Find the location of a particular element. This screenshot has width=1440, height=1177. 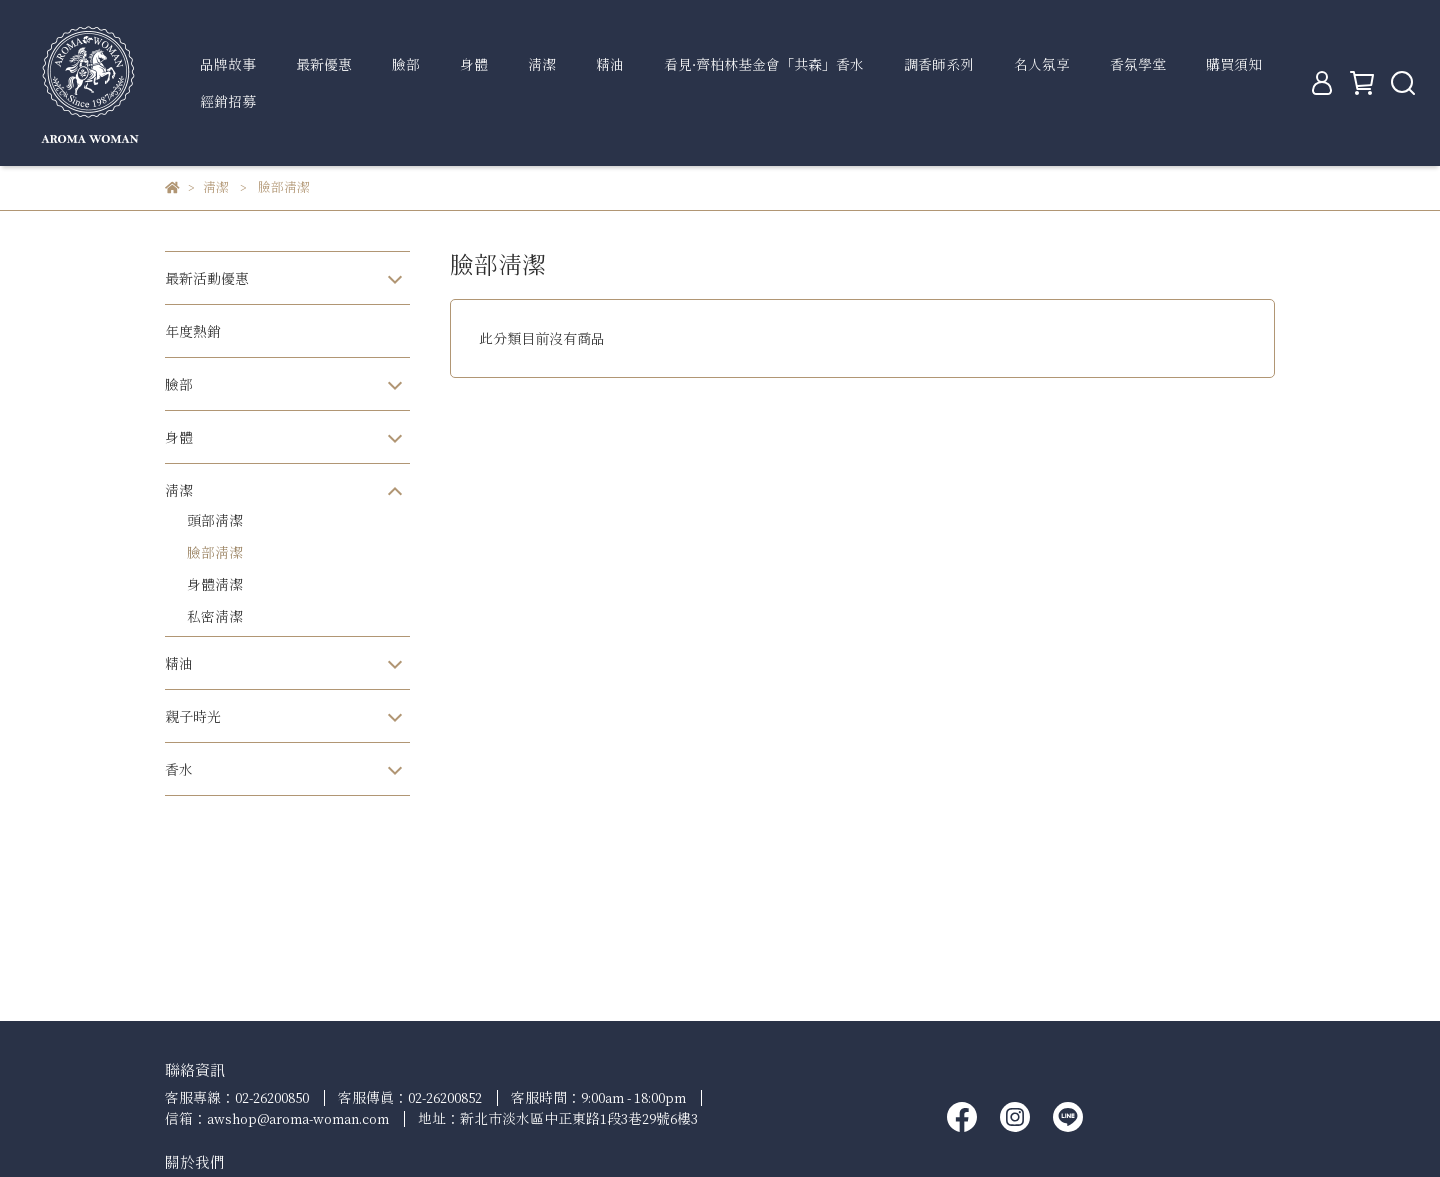

信箱：awshop@aroma-woman.com is located at coordinates (277, 1118).